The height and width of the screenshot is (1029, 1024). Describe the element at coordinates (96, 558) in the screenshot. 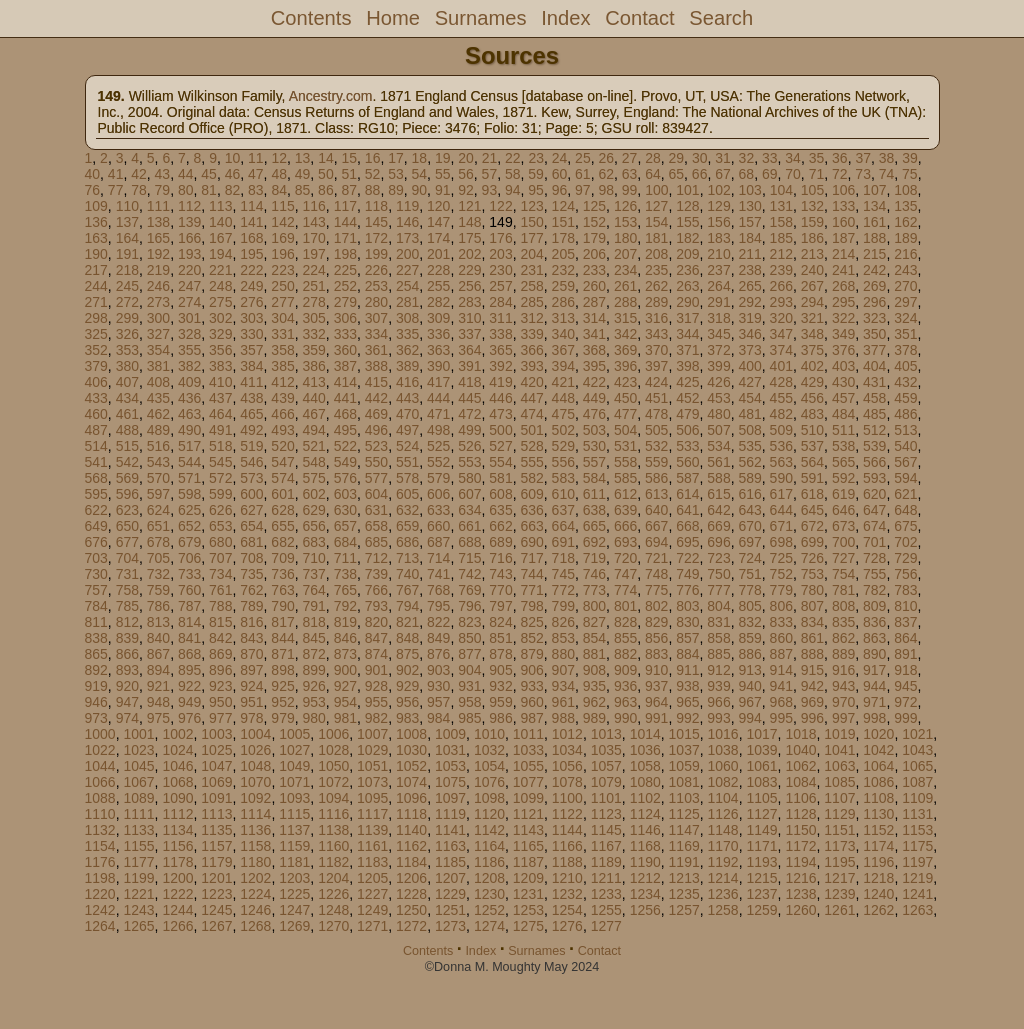

I see `703` at that location.